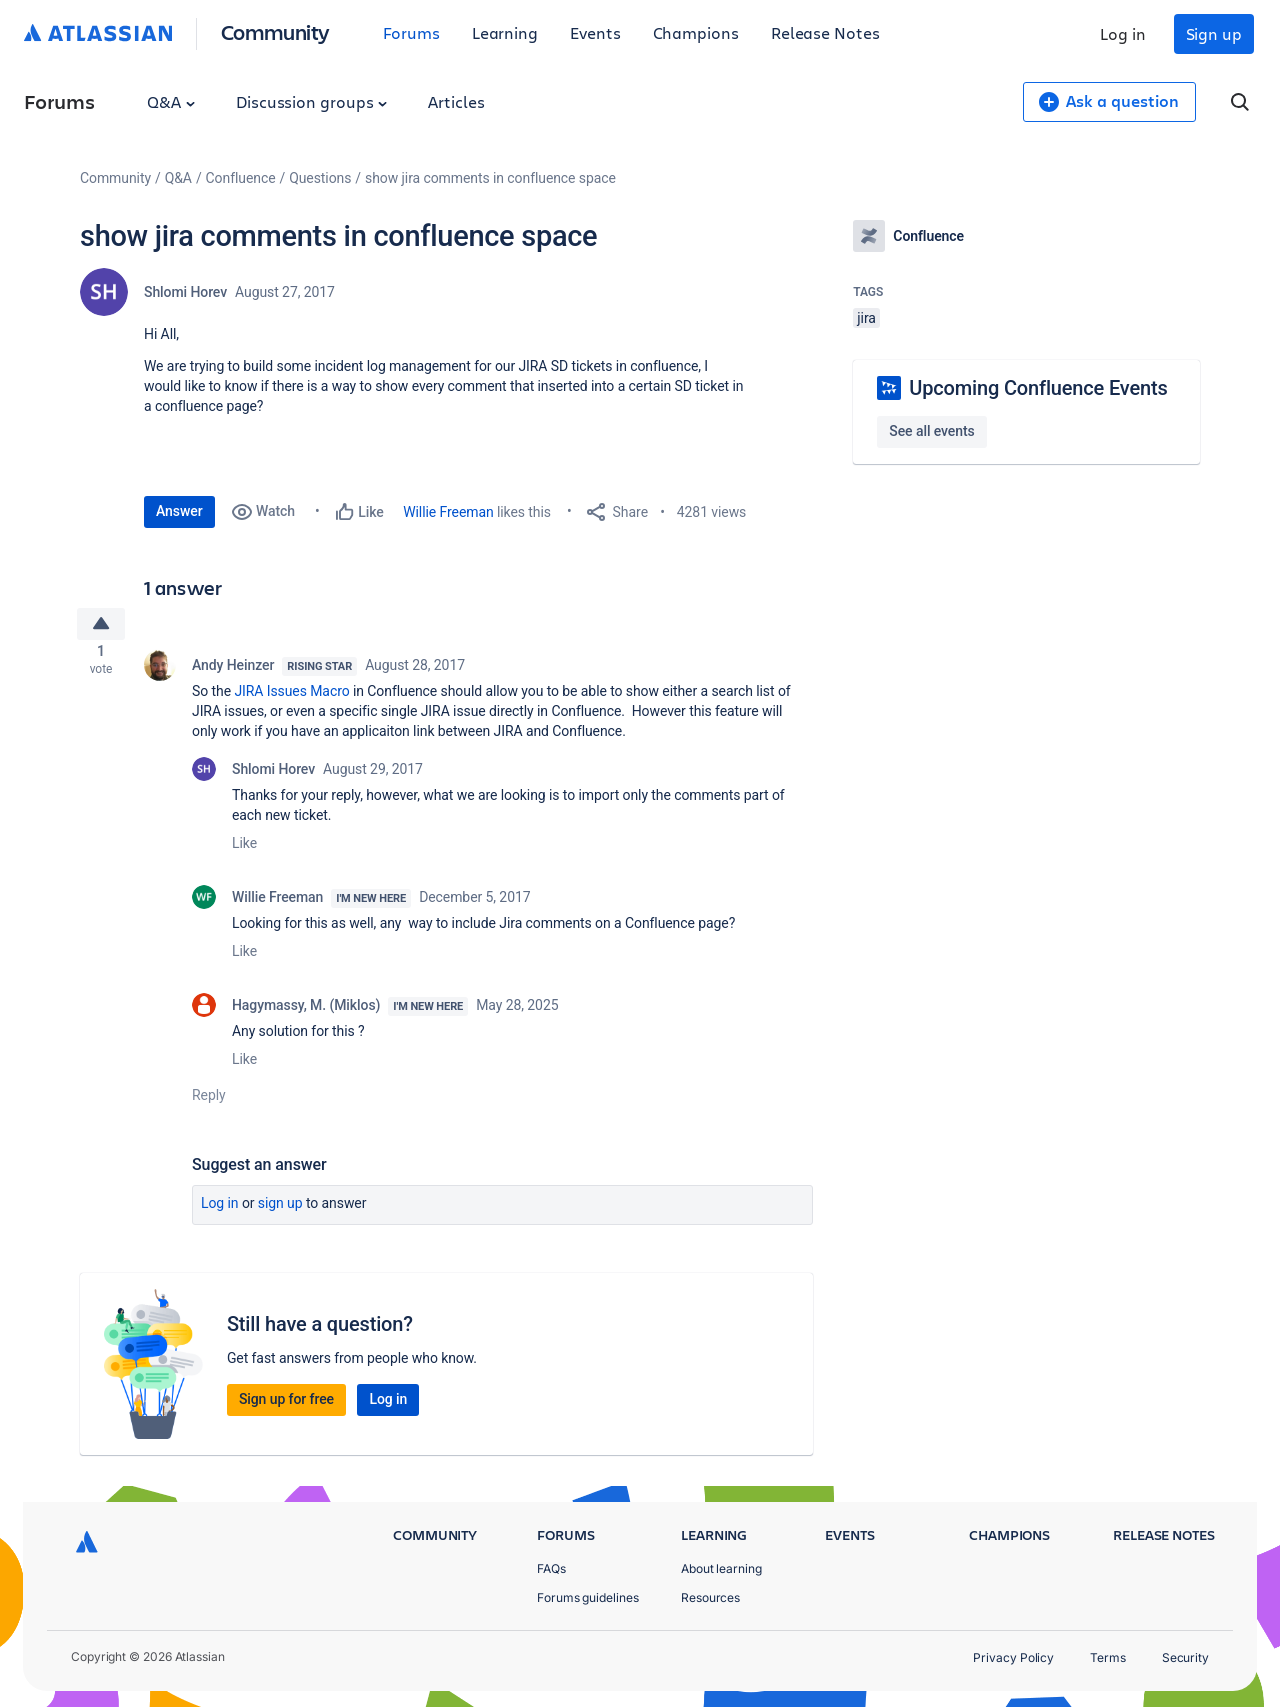 This screenshot has height=1707, width=1280. What do you see at coordinates (448, 512) in the screenshot?
I see `Willie Freeman` at bounding box center [448, 512].